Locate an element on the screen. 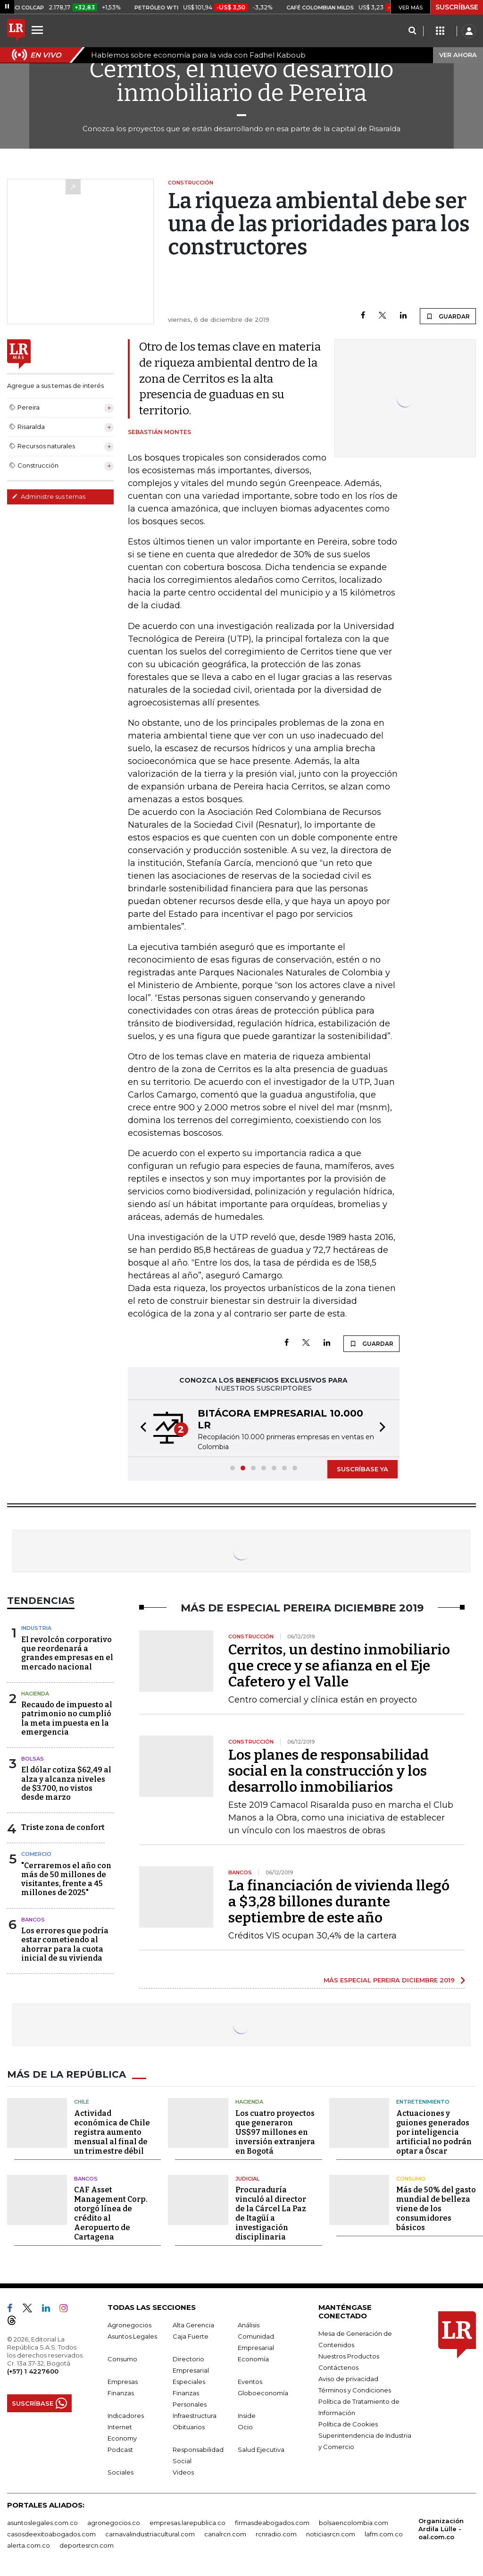  [button] is located at coordinates (140, 1428).